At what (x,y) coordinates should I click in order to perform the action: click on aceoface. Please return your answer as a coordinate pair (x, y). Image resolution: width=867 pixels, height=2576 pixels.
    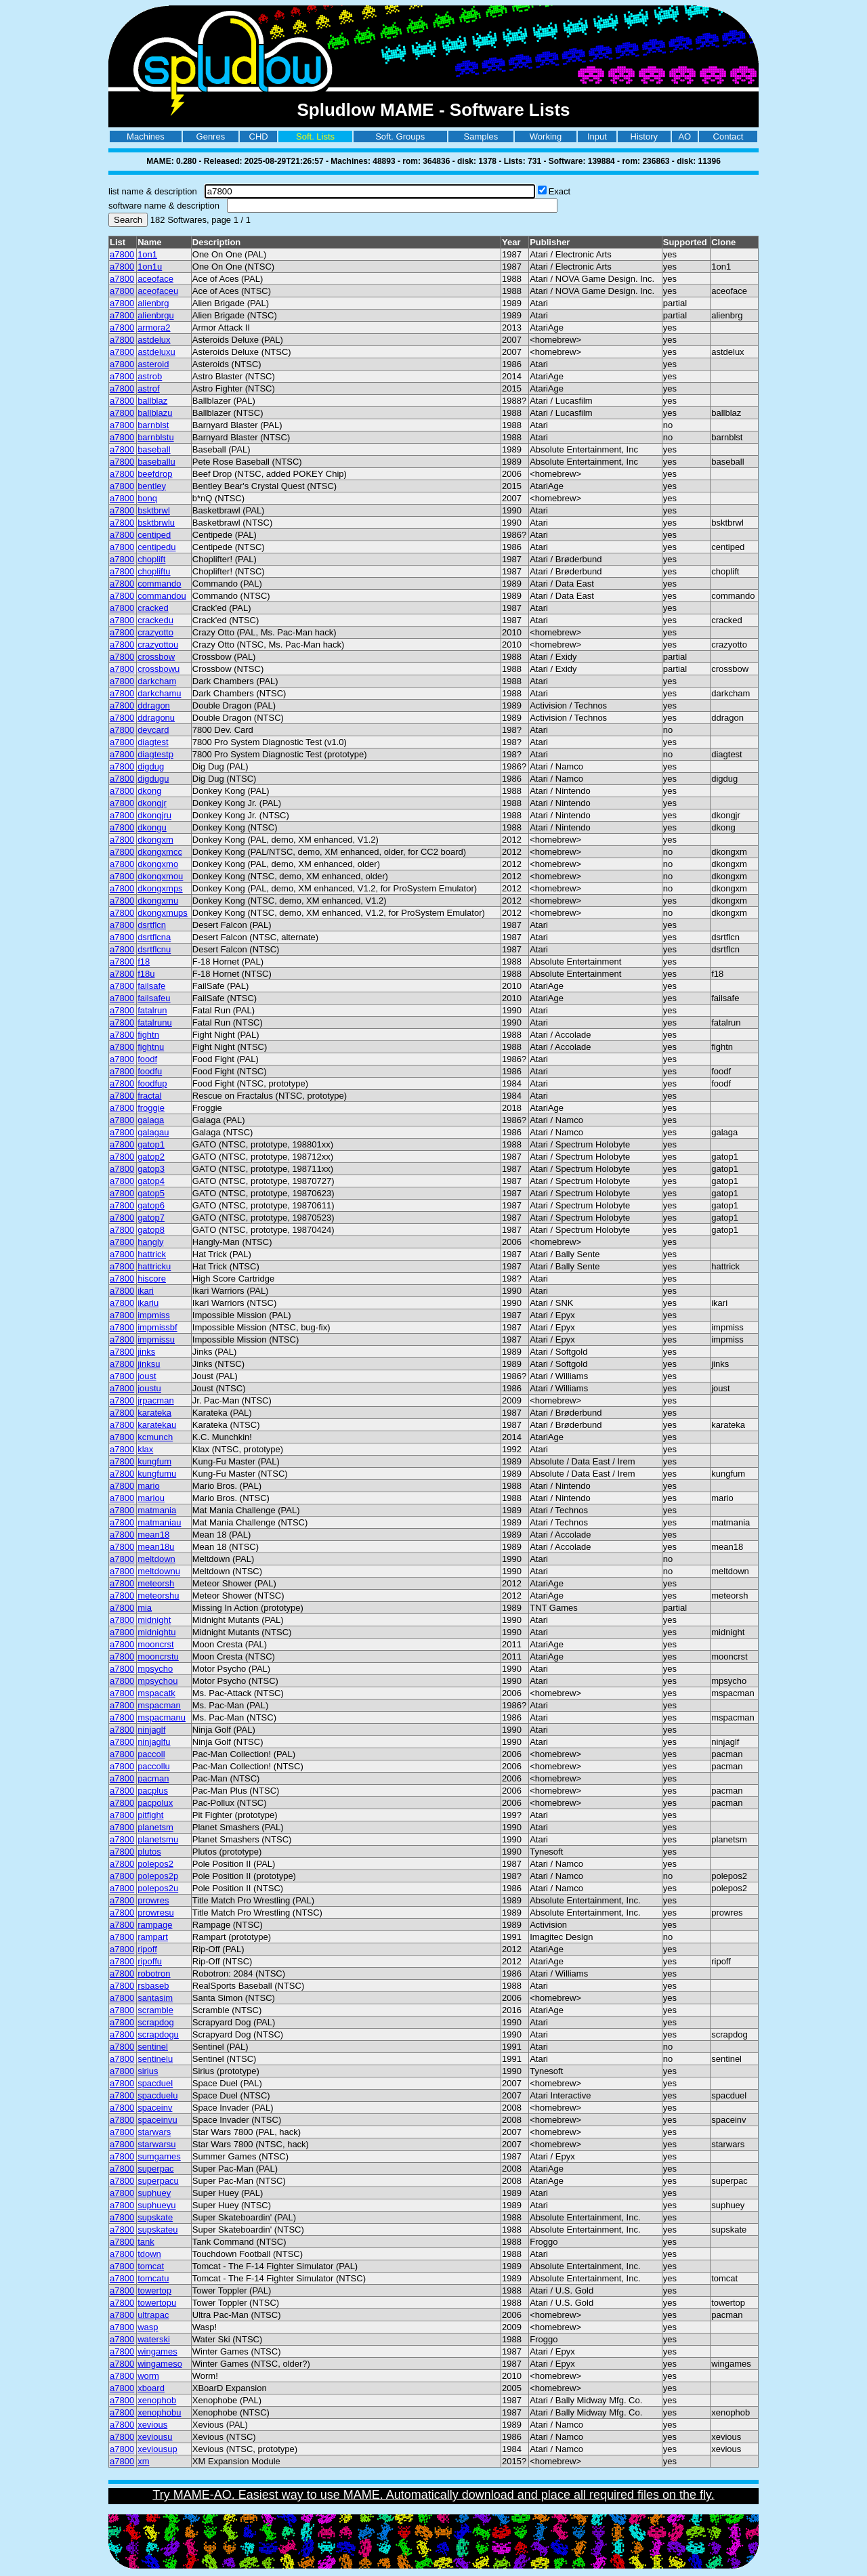
    Looking at the image, I should click on (155, 279).